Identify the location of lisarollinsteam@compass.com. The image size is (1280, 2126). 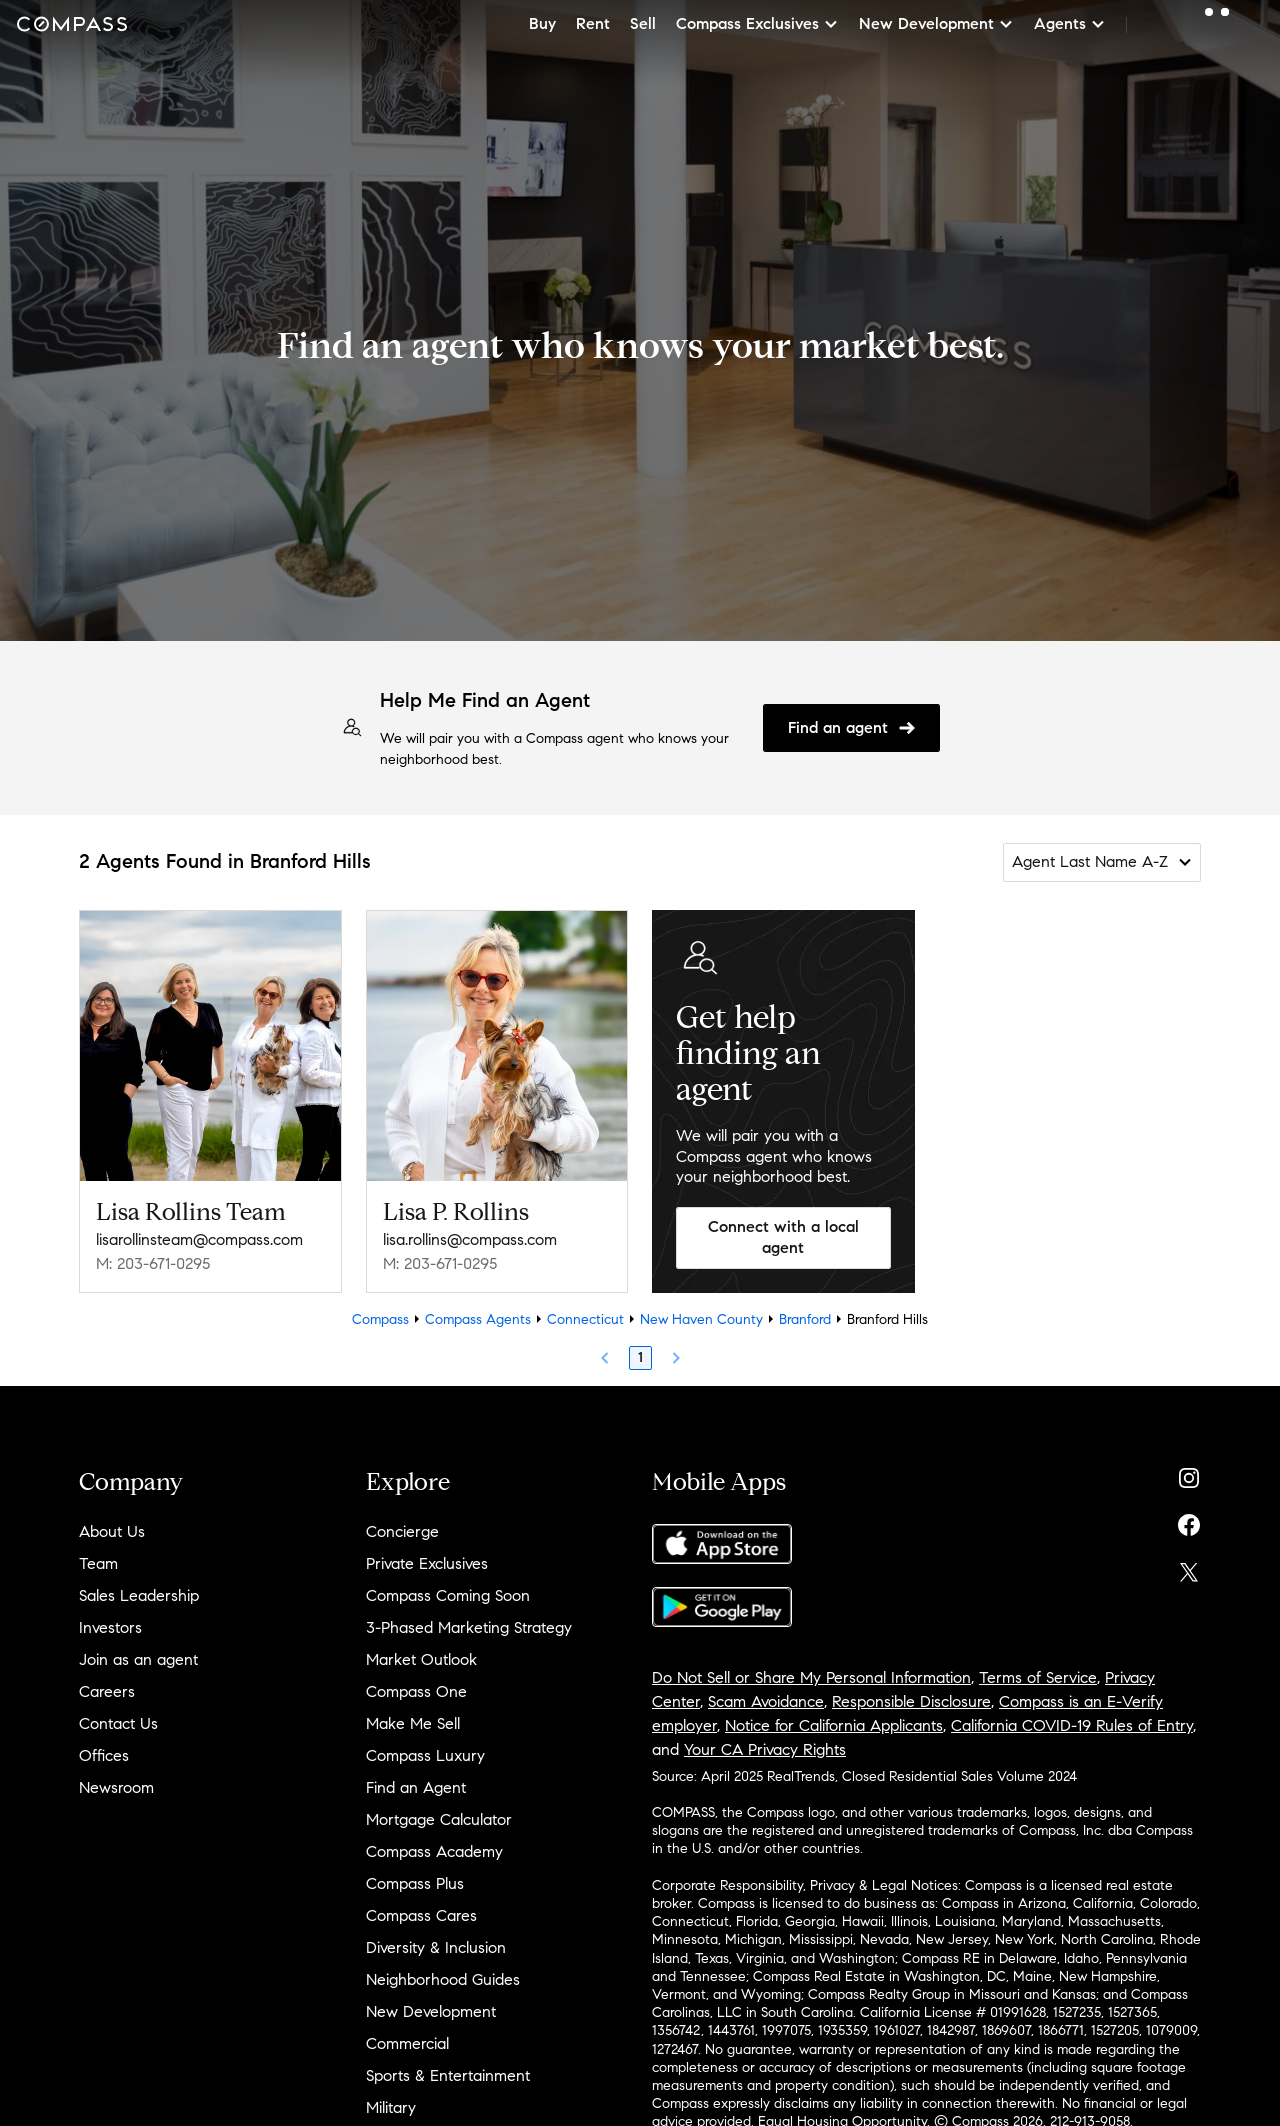
(199, 1239).